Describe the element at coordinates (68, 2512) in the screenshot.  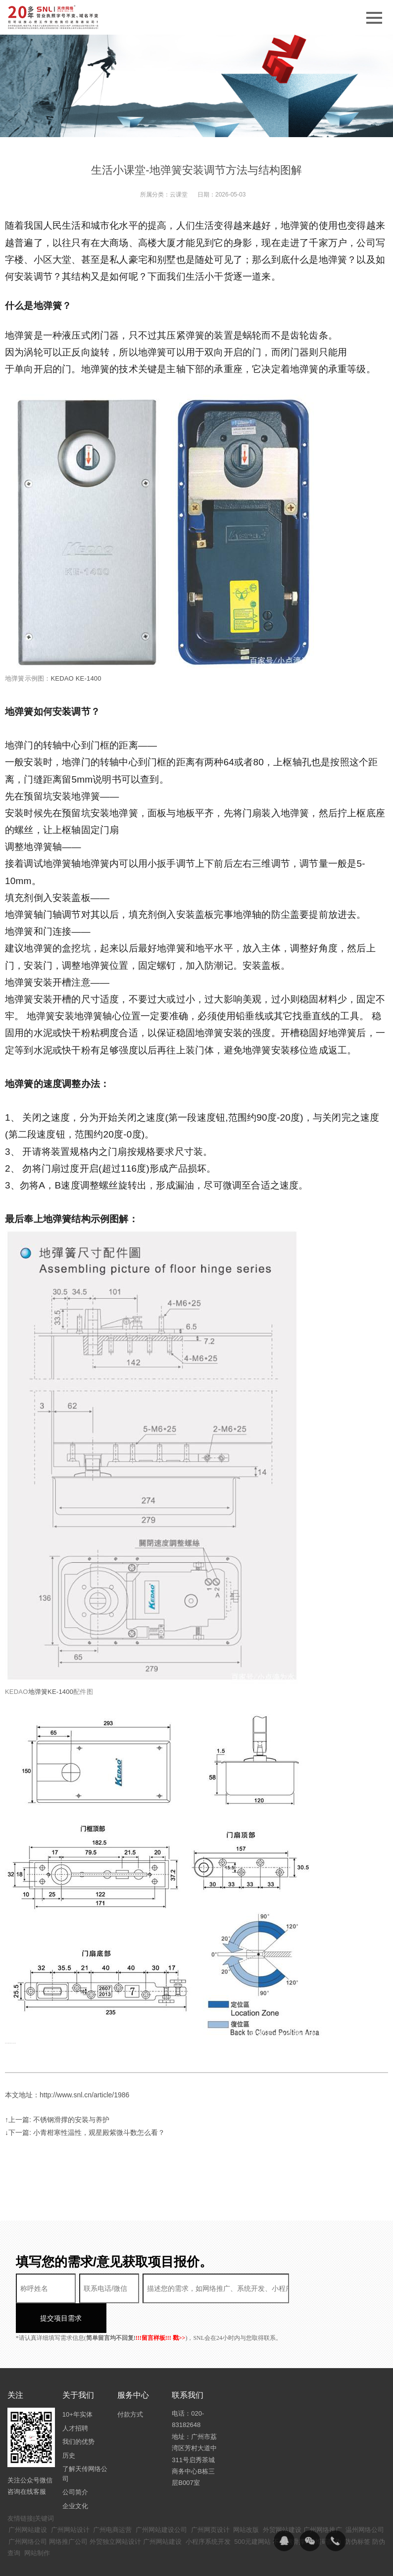
I see `网络推广公司` at that location.